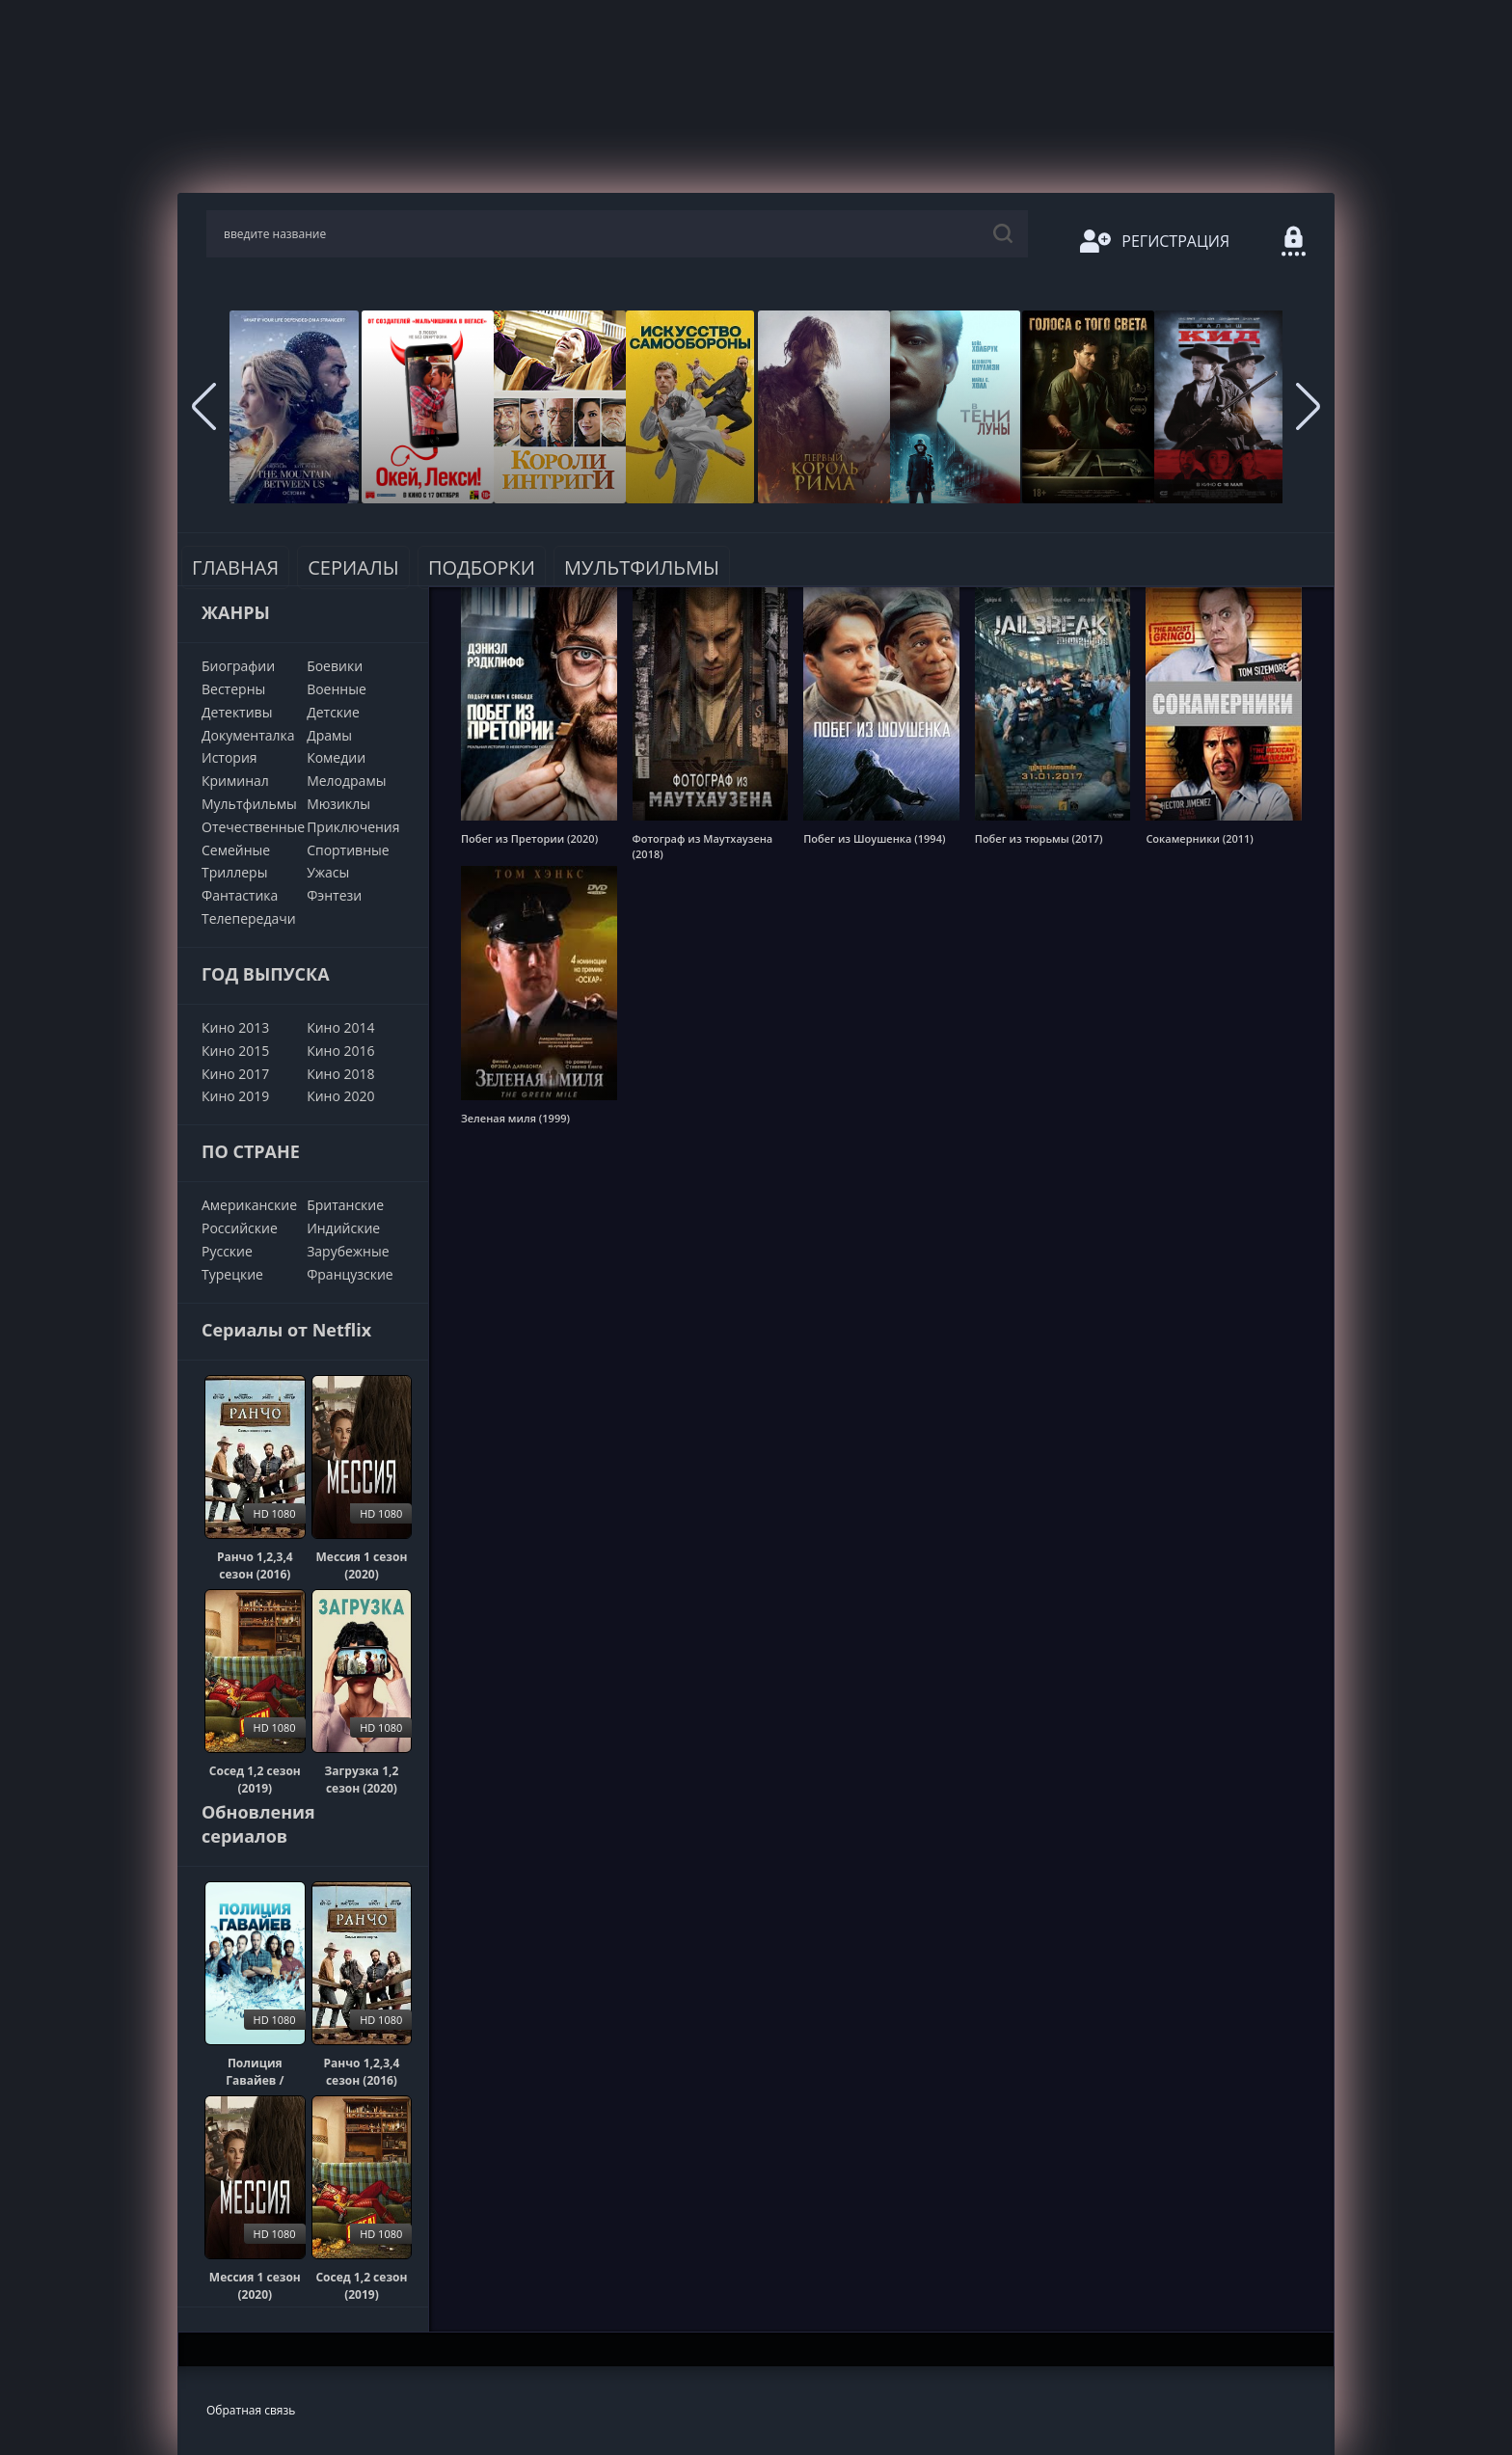 Image resolution: width=1512 pixels, height=2455 pixels. Describe the element at coordinates (353, 567) in the screenshot. I see `Сериалы` at that location.